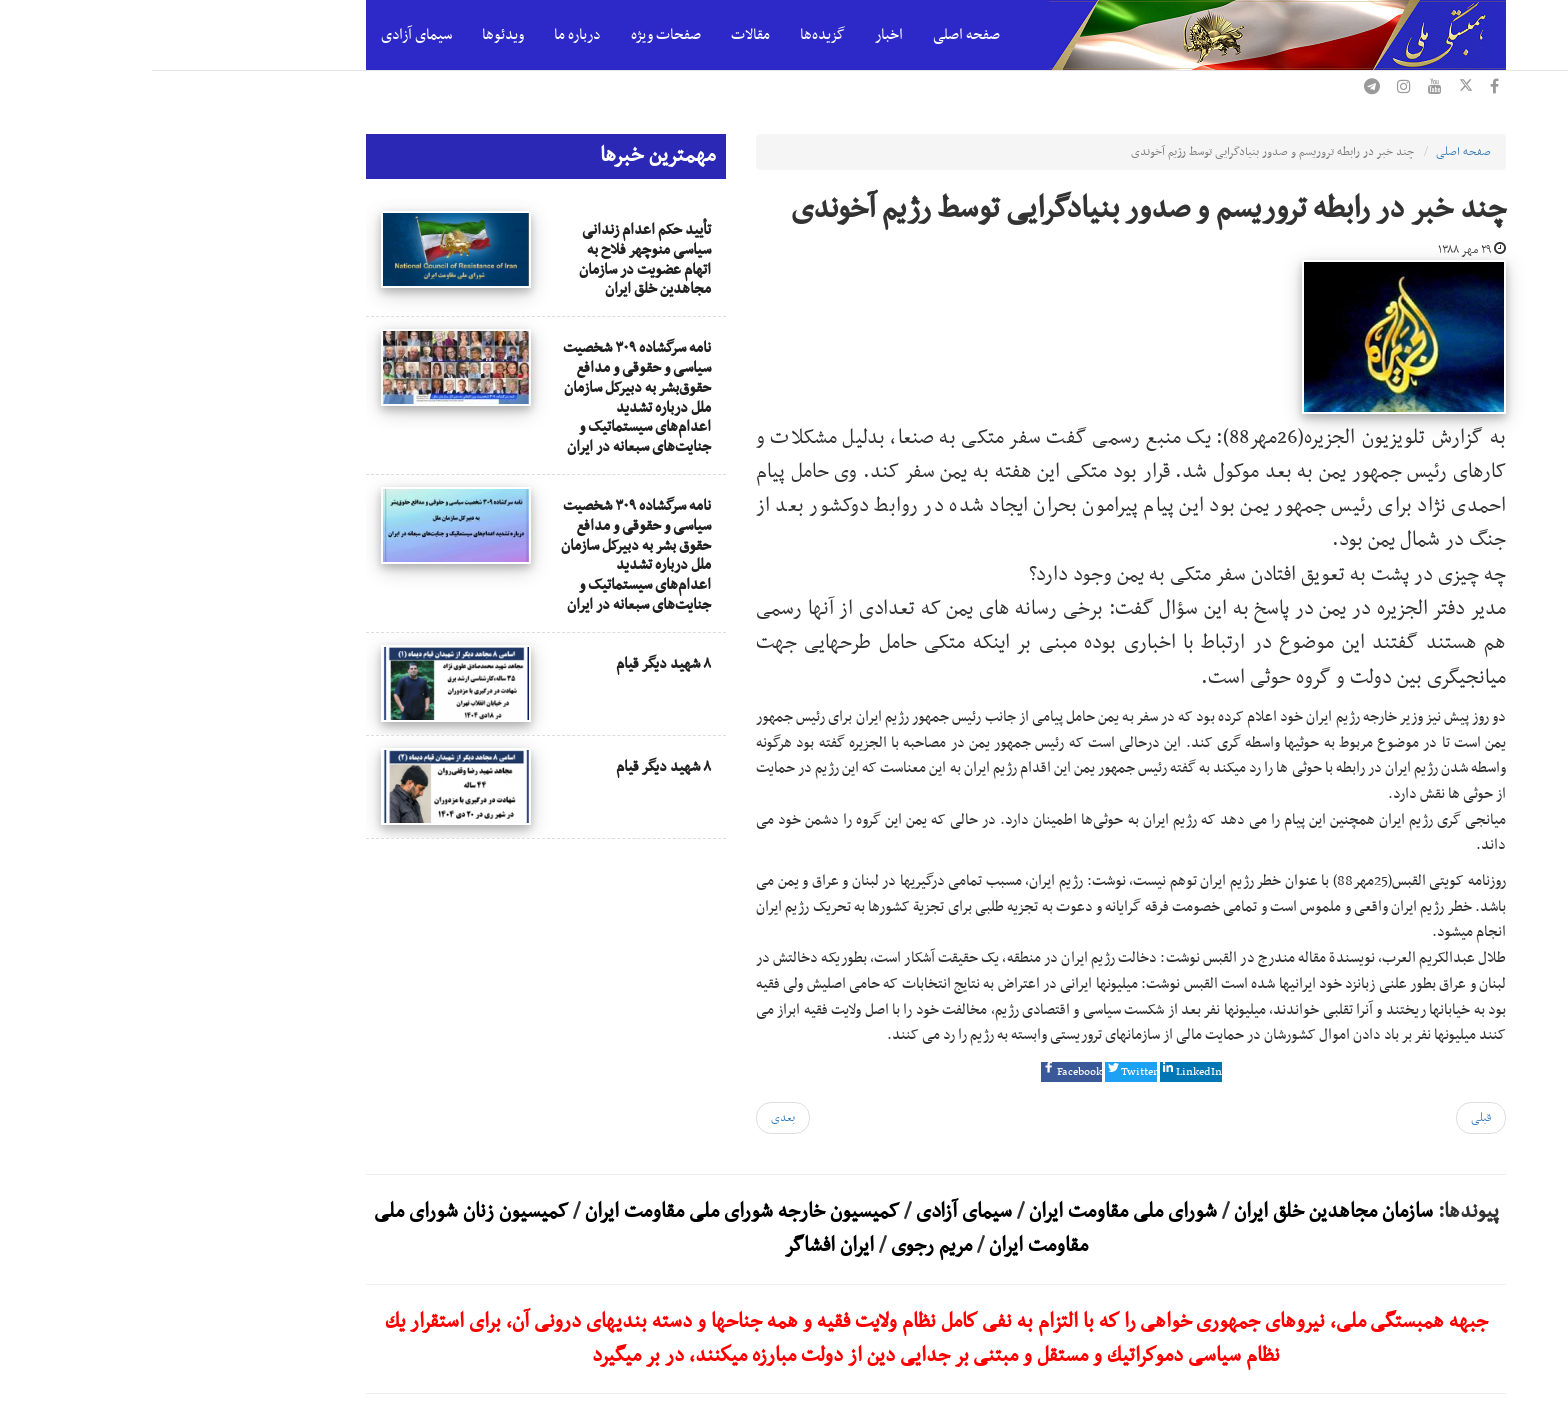 The width and height of the screenshot is (1568, 1414). I want to click on مریم رجوی, so click(779, 1246).